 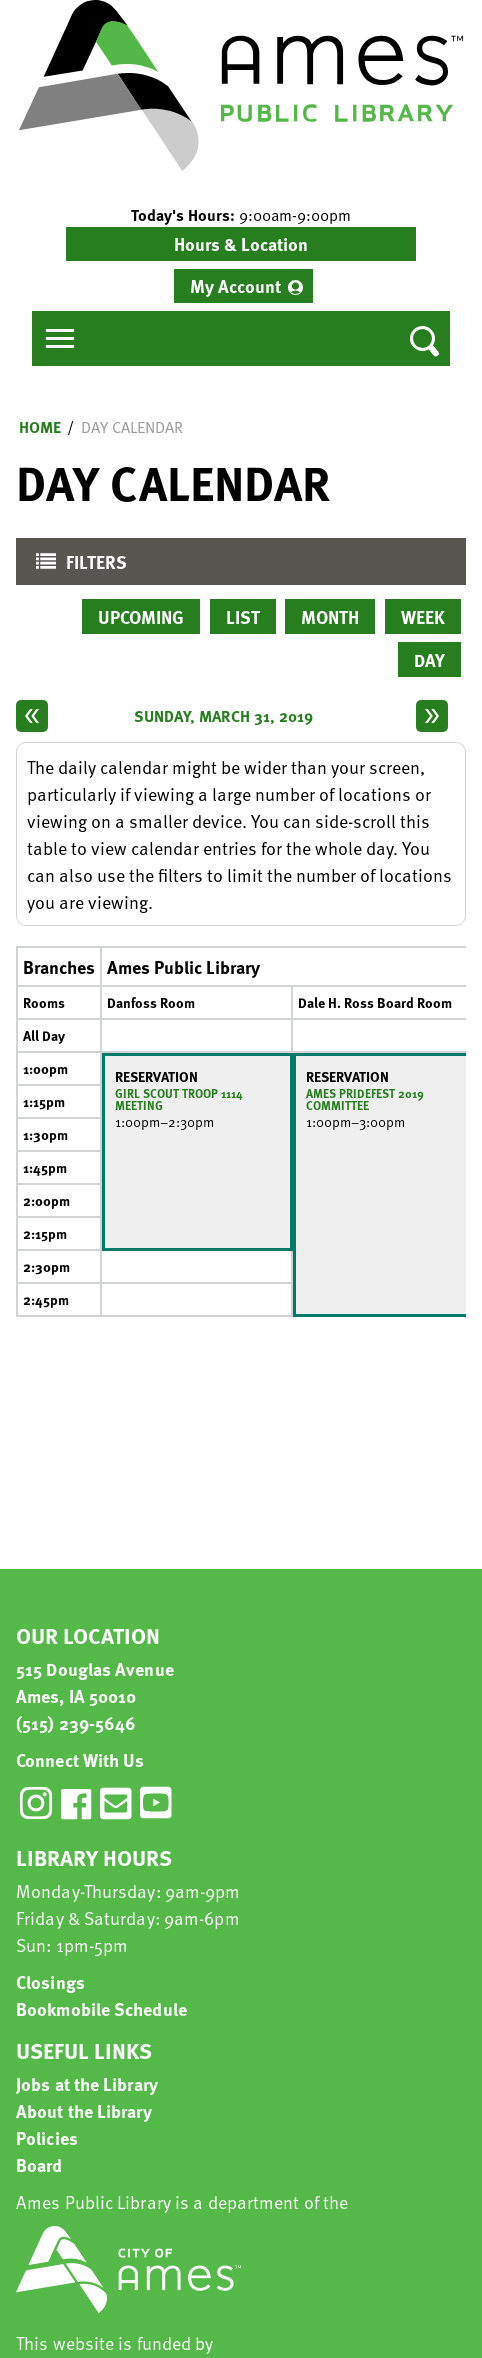 What do you see at coordinates (429, 659) in the screenshot?
I see `Day` at bounding box center [429, 659].